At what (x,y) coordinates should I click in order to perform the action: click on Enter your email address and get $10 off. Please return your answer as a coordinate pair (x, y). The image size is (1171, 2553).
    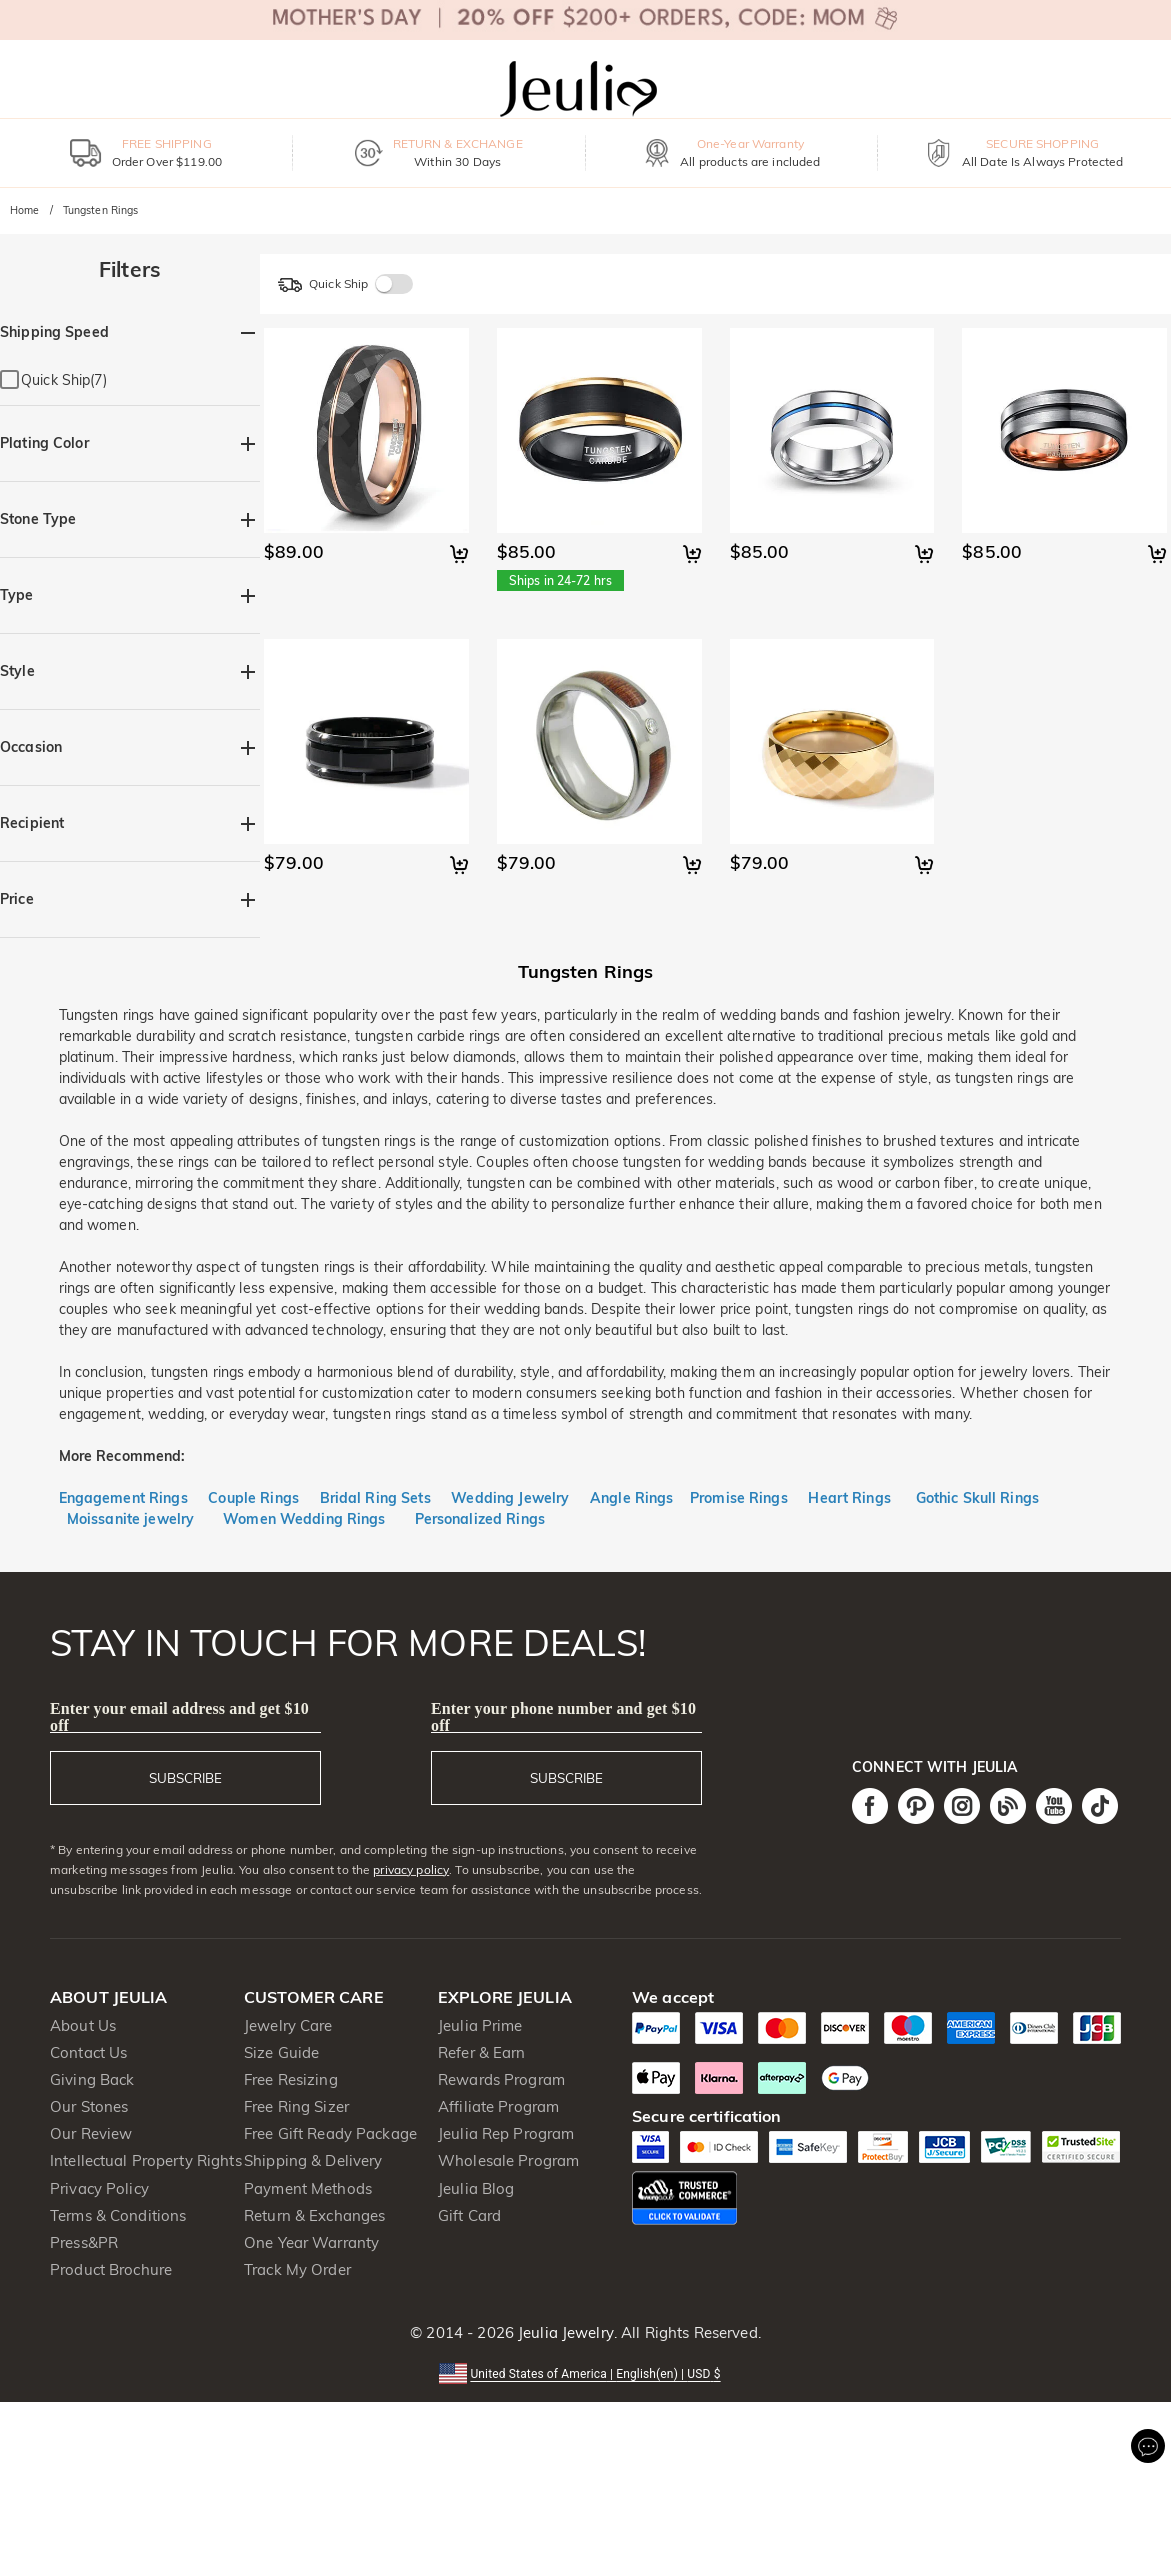
    Looking at the image, I should click on (179, 1717).